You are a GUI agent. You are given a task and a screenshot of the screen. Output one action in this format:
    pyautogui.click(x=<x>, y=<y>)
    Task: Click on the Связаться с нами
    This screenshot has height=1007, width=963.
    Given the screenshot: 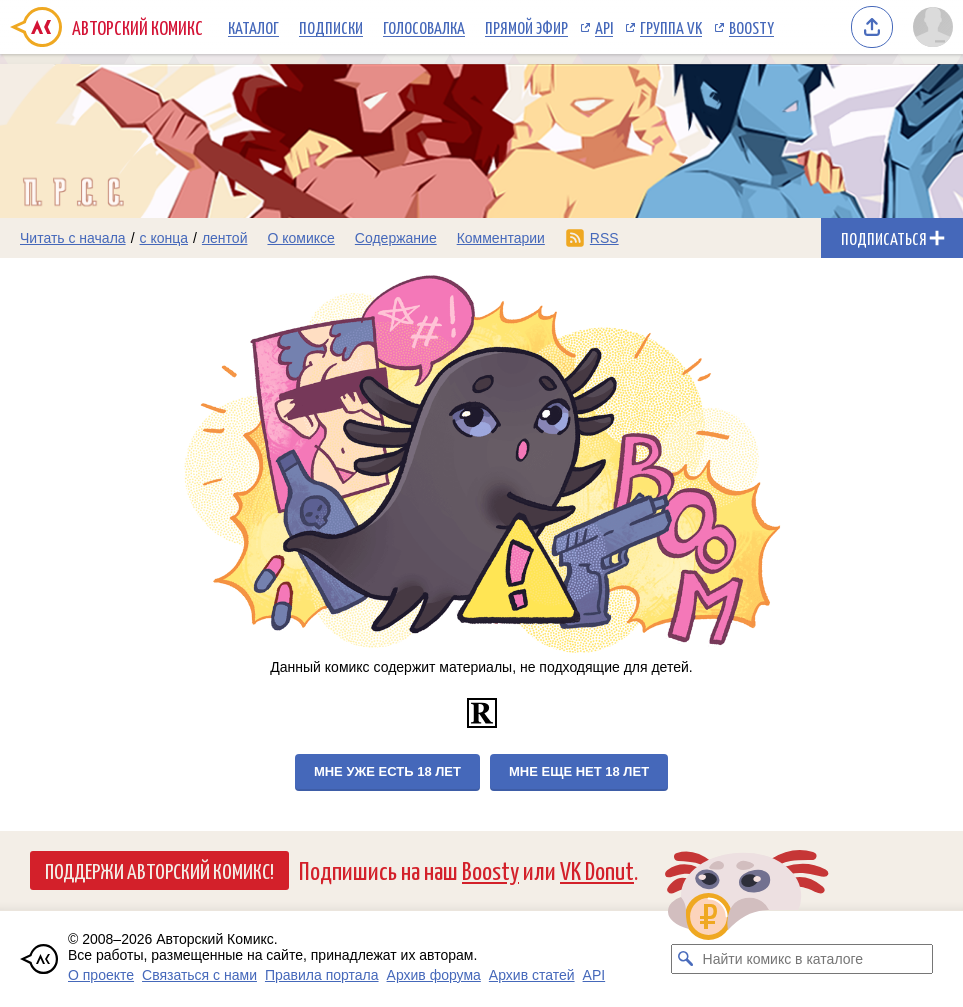 What is the action you would take?
    pyautogui.click(x=199, y=975)
    